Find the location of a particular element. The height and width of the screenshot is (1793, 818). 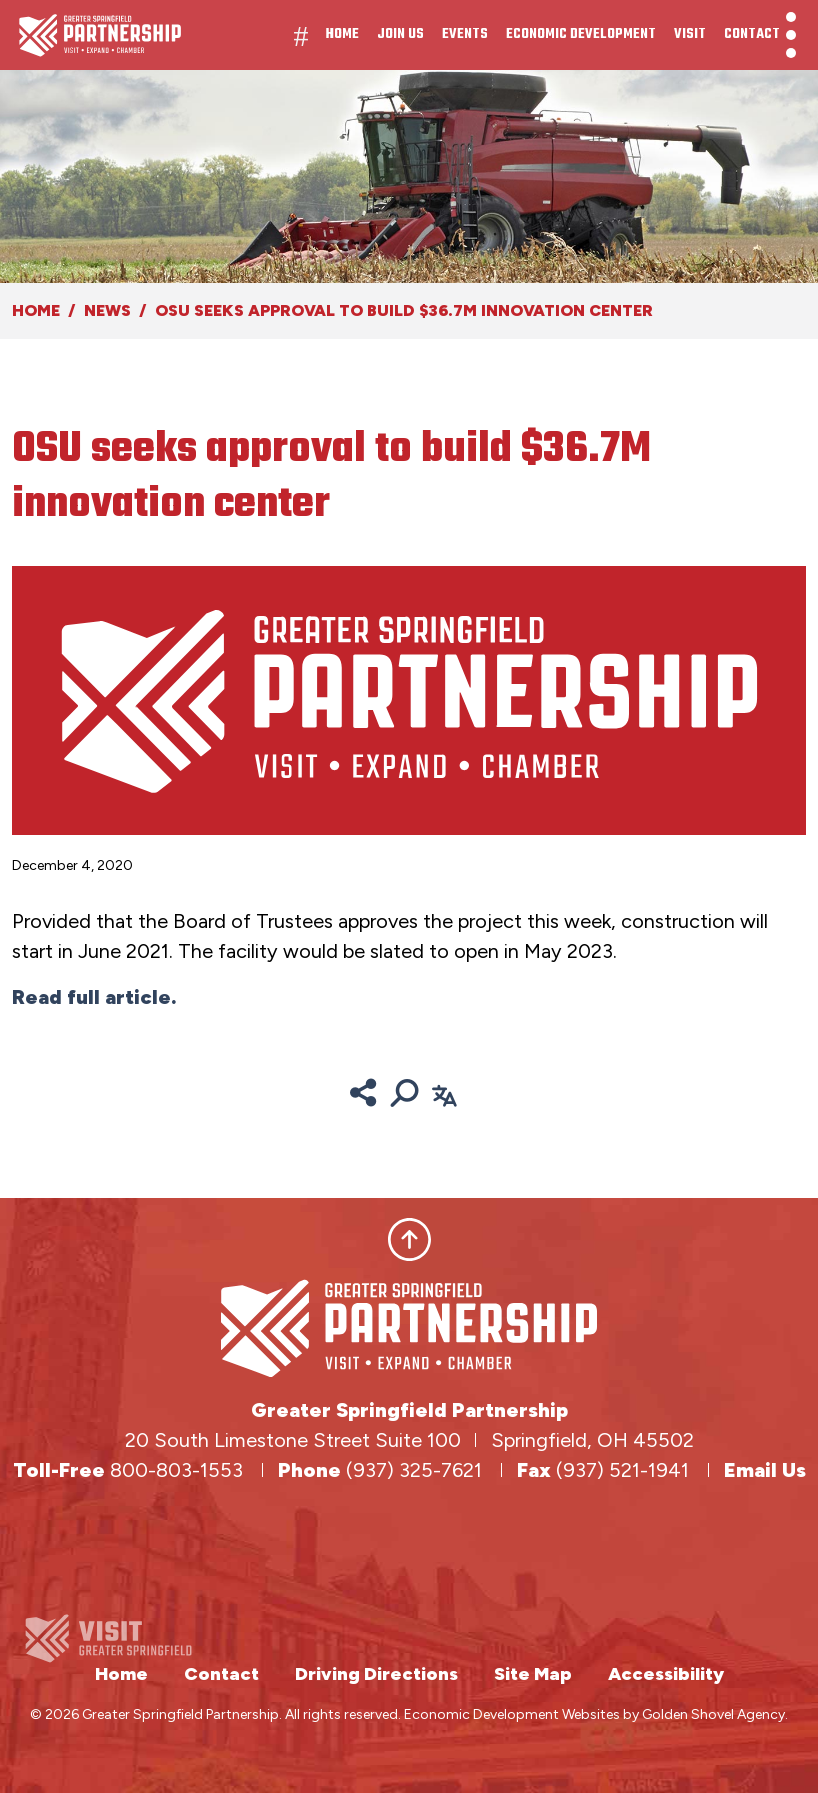

Home is located at coordinates (342, 34).